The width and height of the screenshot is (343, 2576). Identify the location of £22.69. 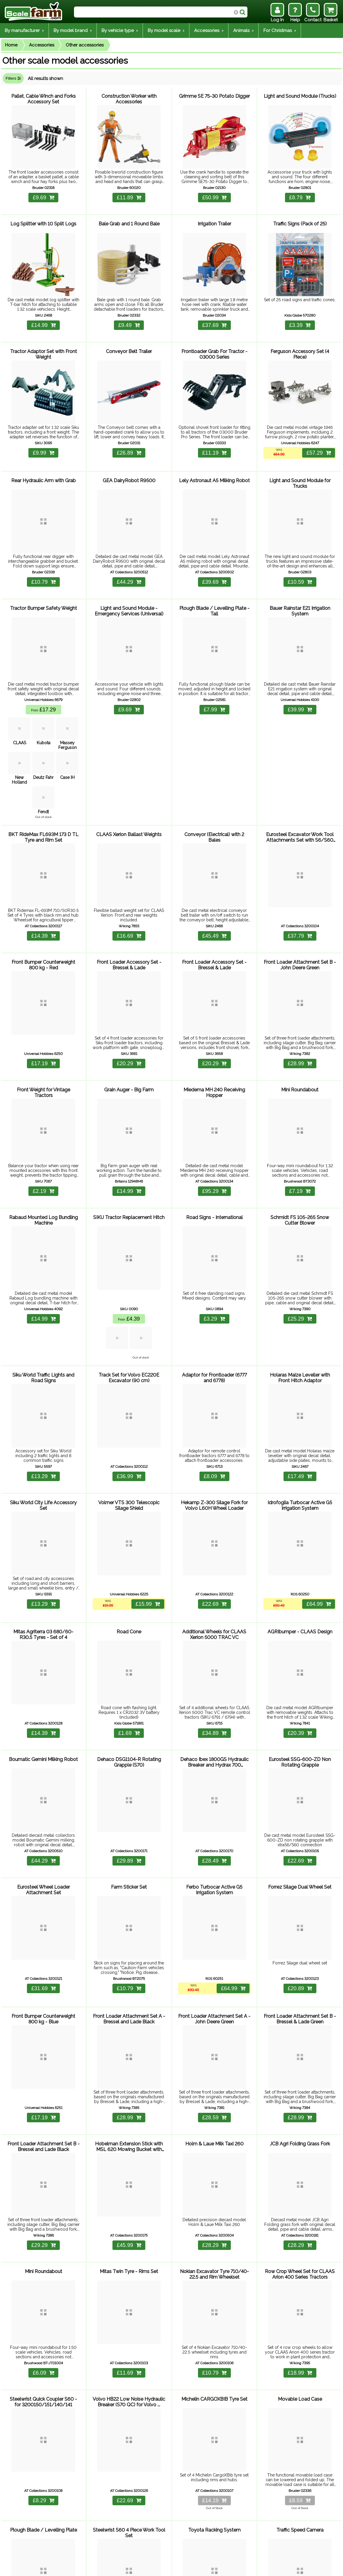
(214, 1551).